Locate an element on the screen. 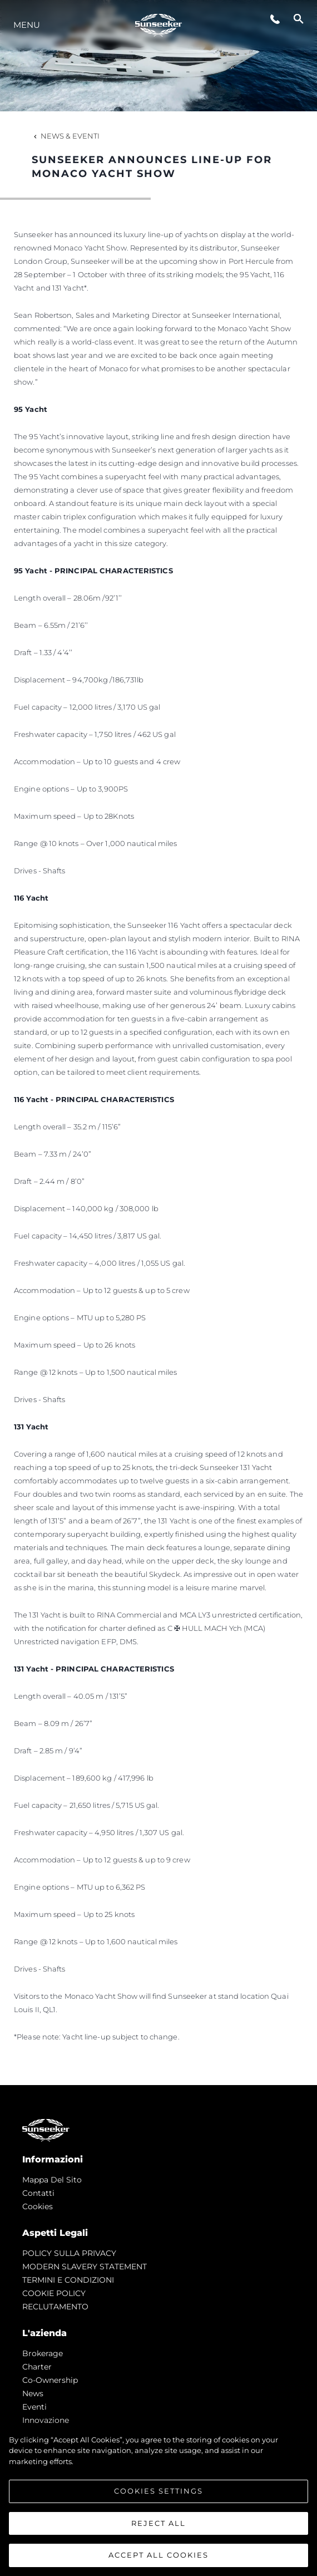 This screenshot has height=2576, width=317. Mappa Del Sito is located at coordinates (52, 2180).